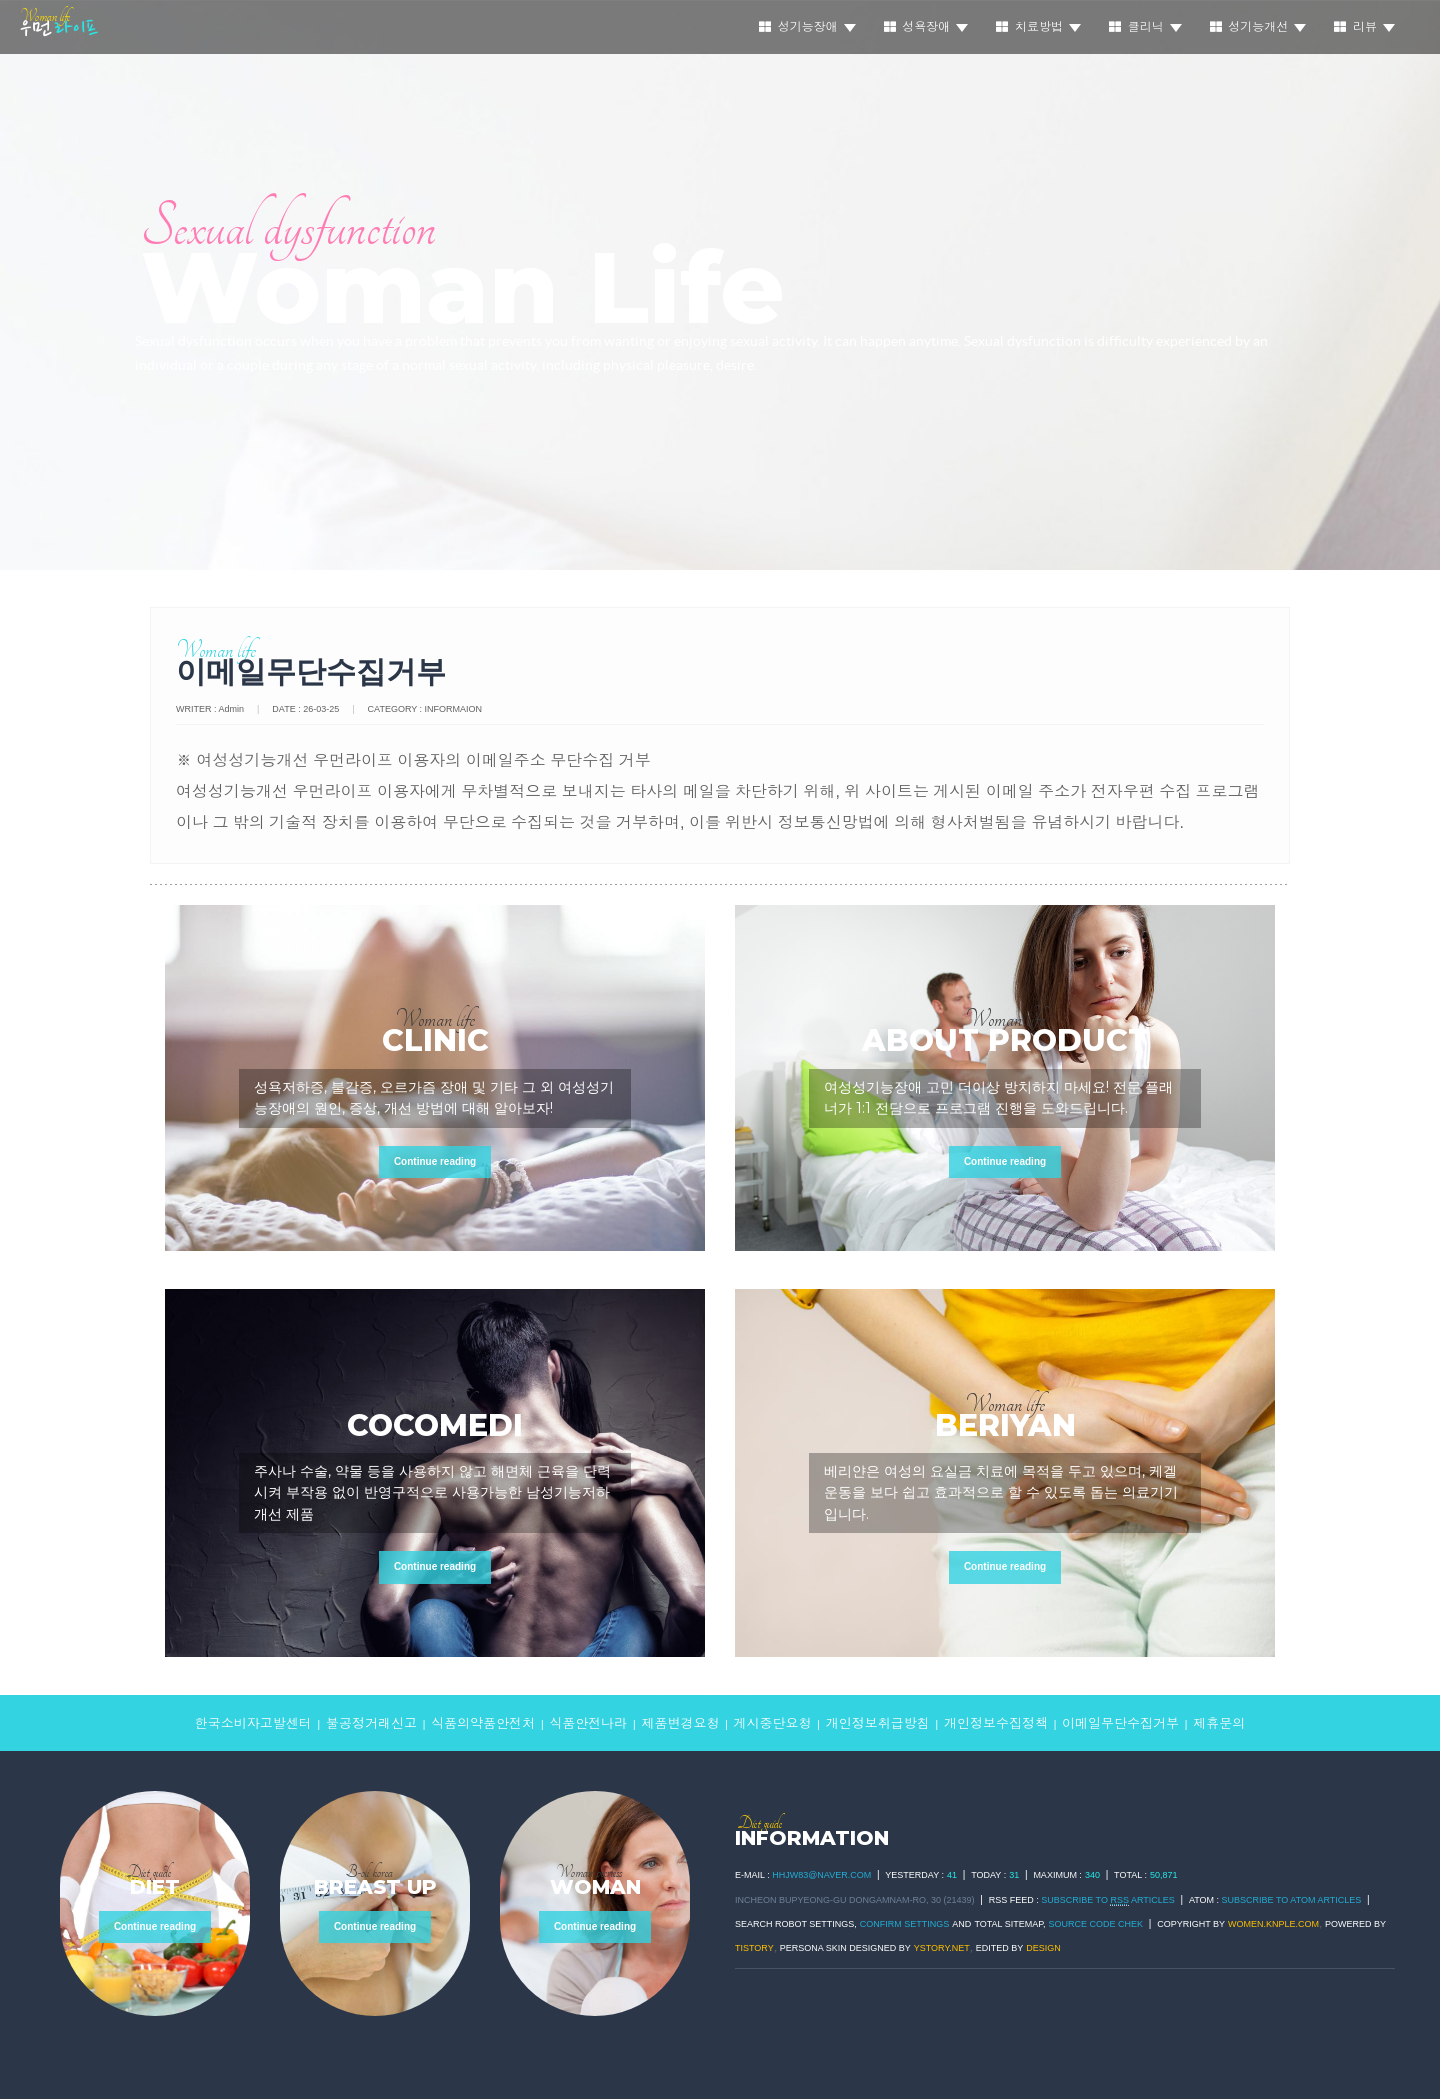 The height and width of the screenshot is (2099, 1440). What do you see at coordinates (754, 1948) in the screenshot?
I see `TISTORY` at bounding box center [754, 1948].